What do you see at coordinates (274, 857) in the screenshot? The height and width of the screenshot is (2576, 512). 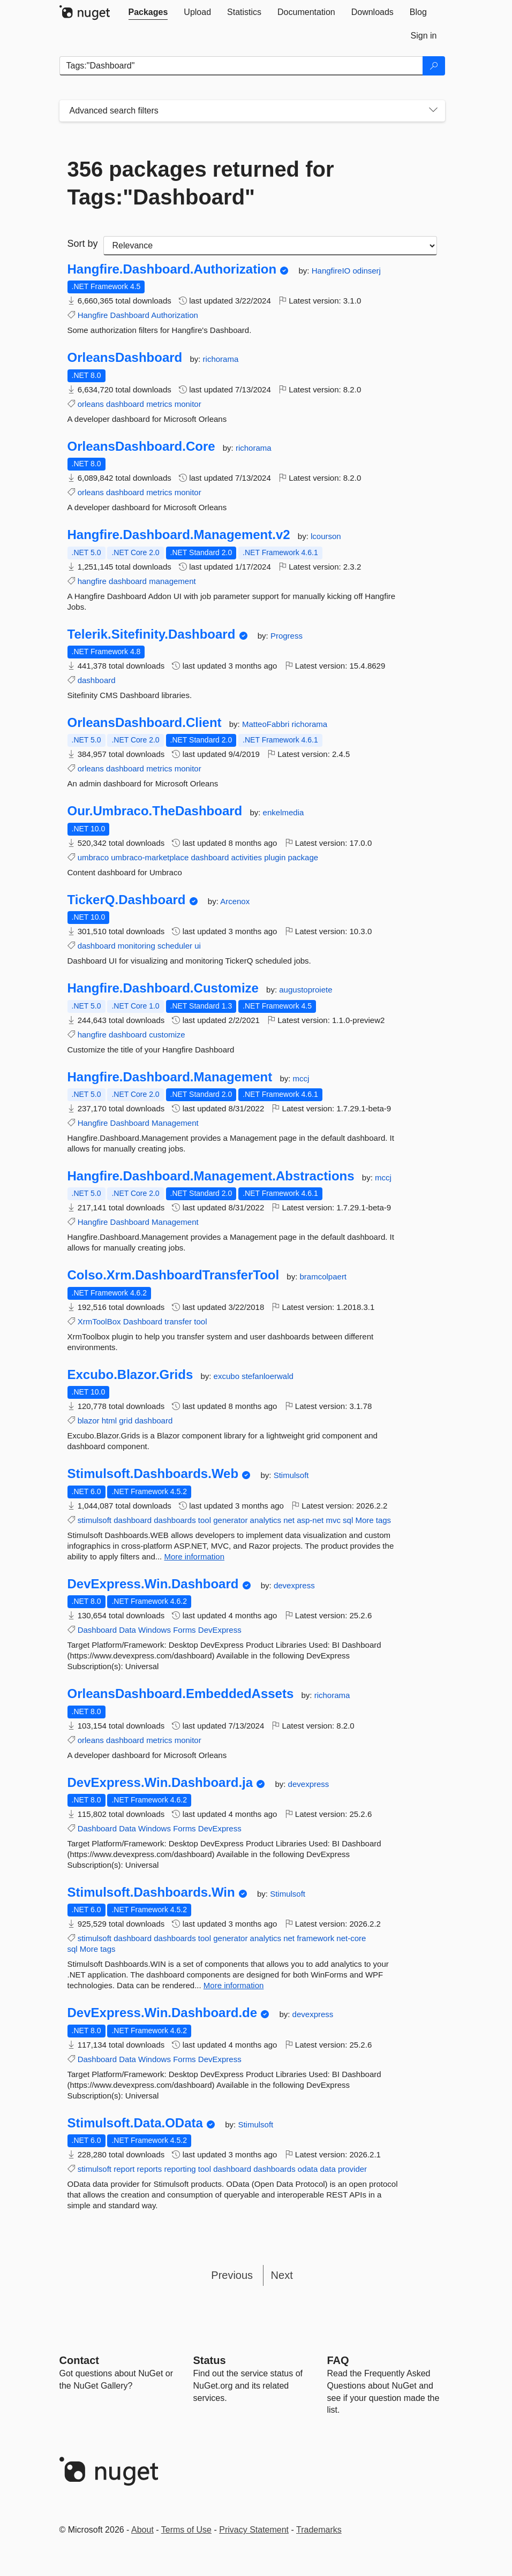 I see `plugin` at bounding box center [274, 857].